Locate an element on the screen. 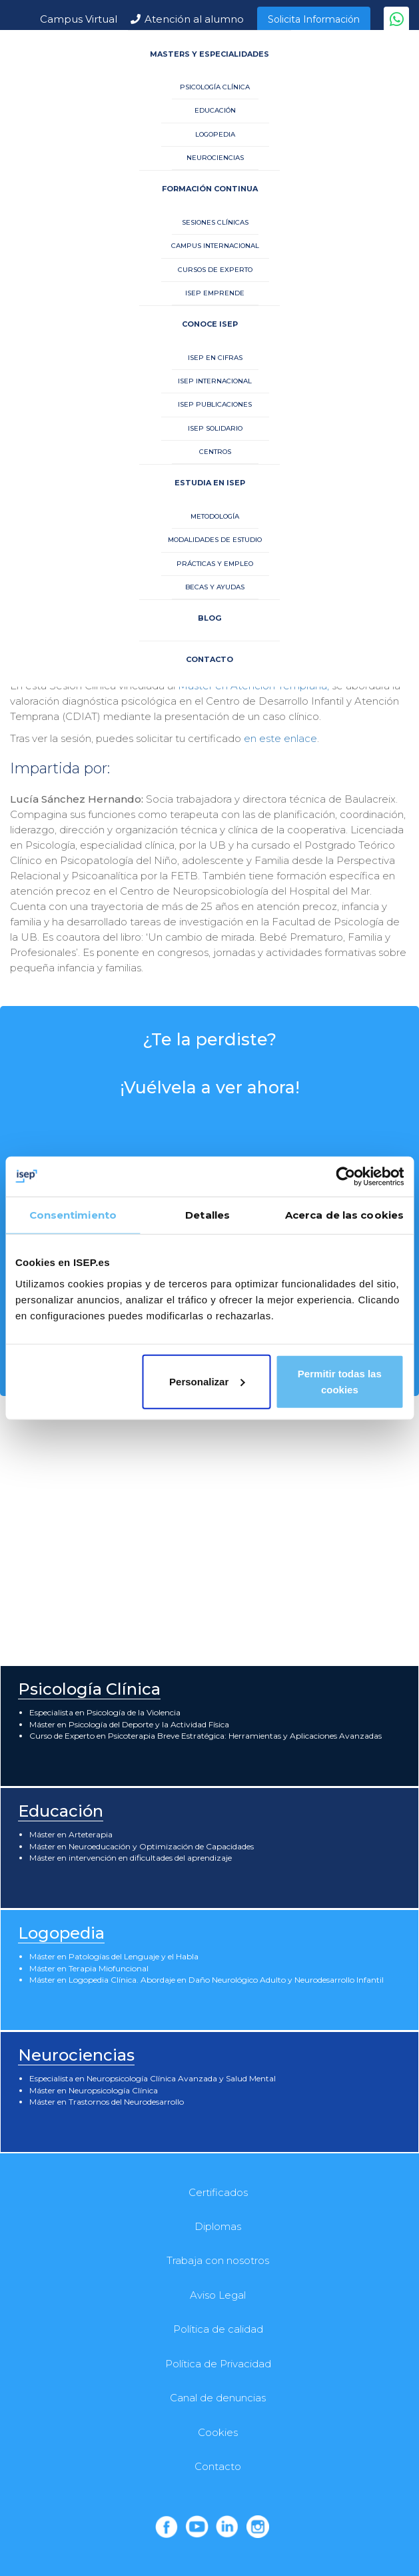 The width and height of the screenshot is (419, 2576). Permitir todas las cookies is located at coordinates (340, 1381).